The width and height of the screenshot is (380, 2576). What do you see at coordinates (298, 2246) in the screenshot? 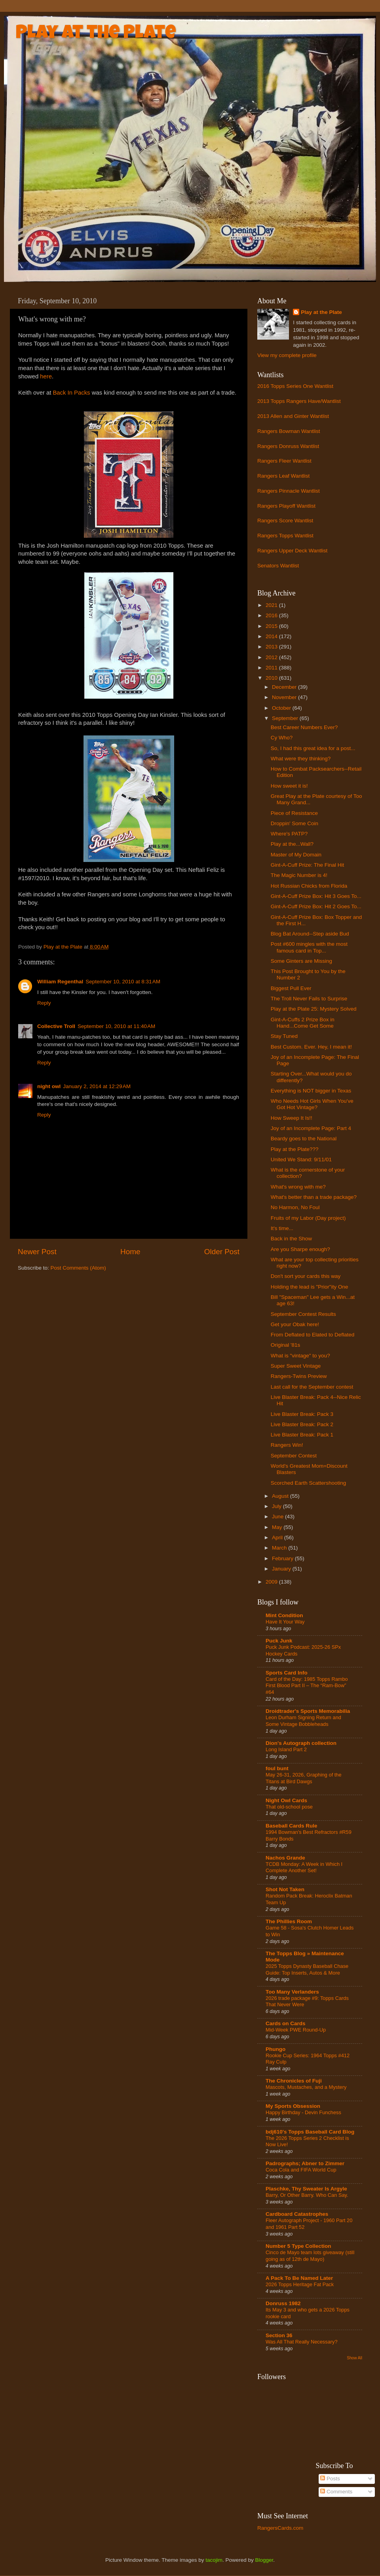
I see `Number 5 Type Collection` at bounding box center [298, 2246].